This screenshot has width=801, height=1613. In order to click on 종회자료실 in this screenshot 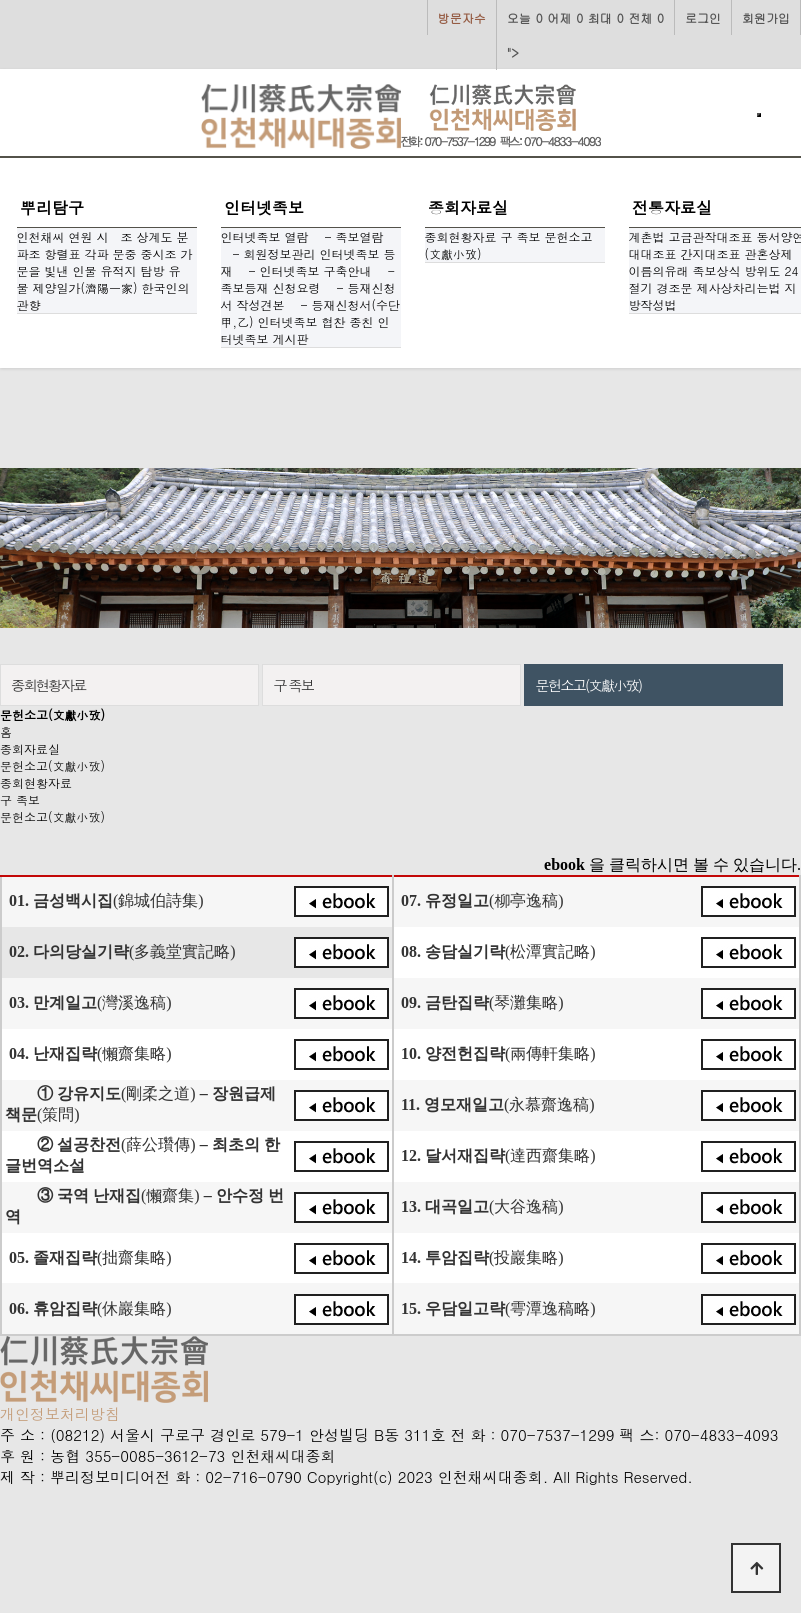, I will do `click(468, 207)`.